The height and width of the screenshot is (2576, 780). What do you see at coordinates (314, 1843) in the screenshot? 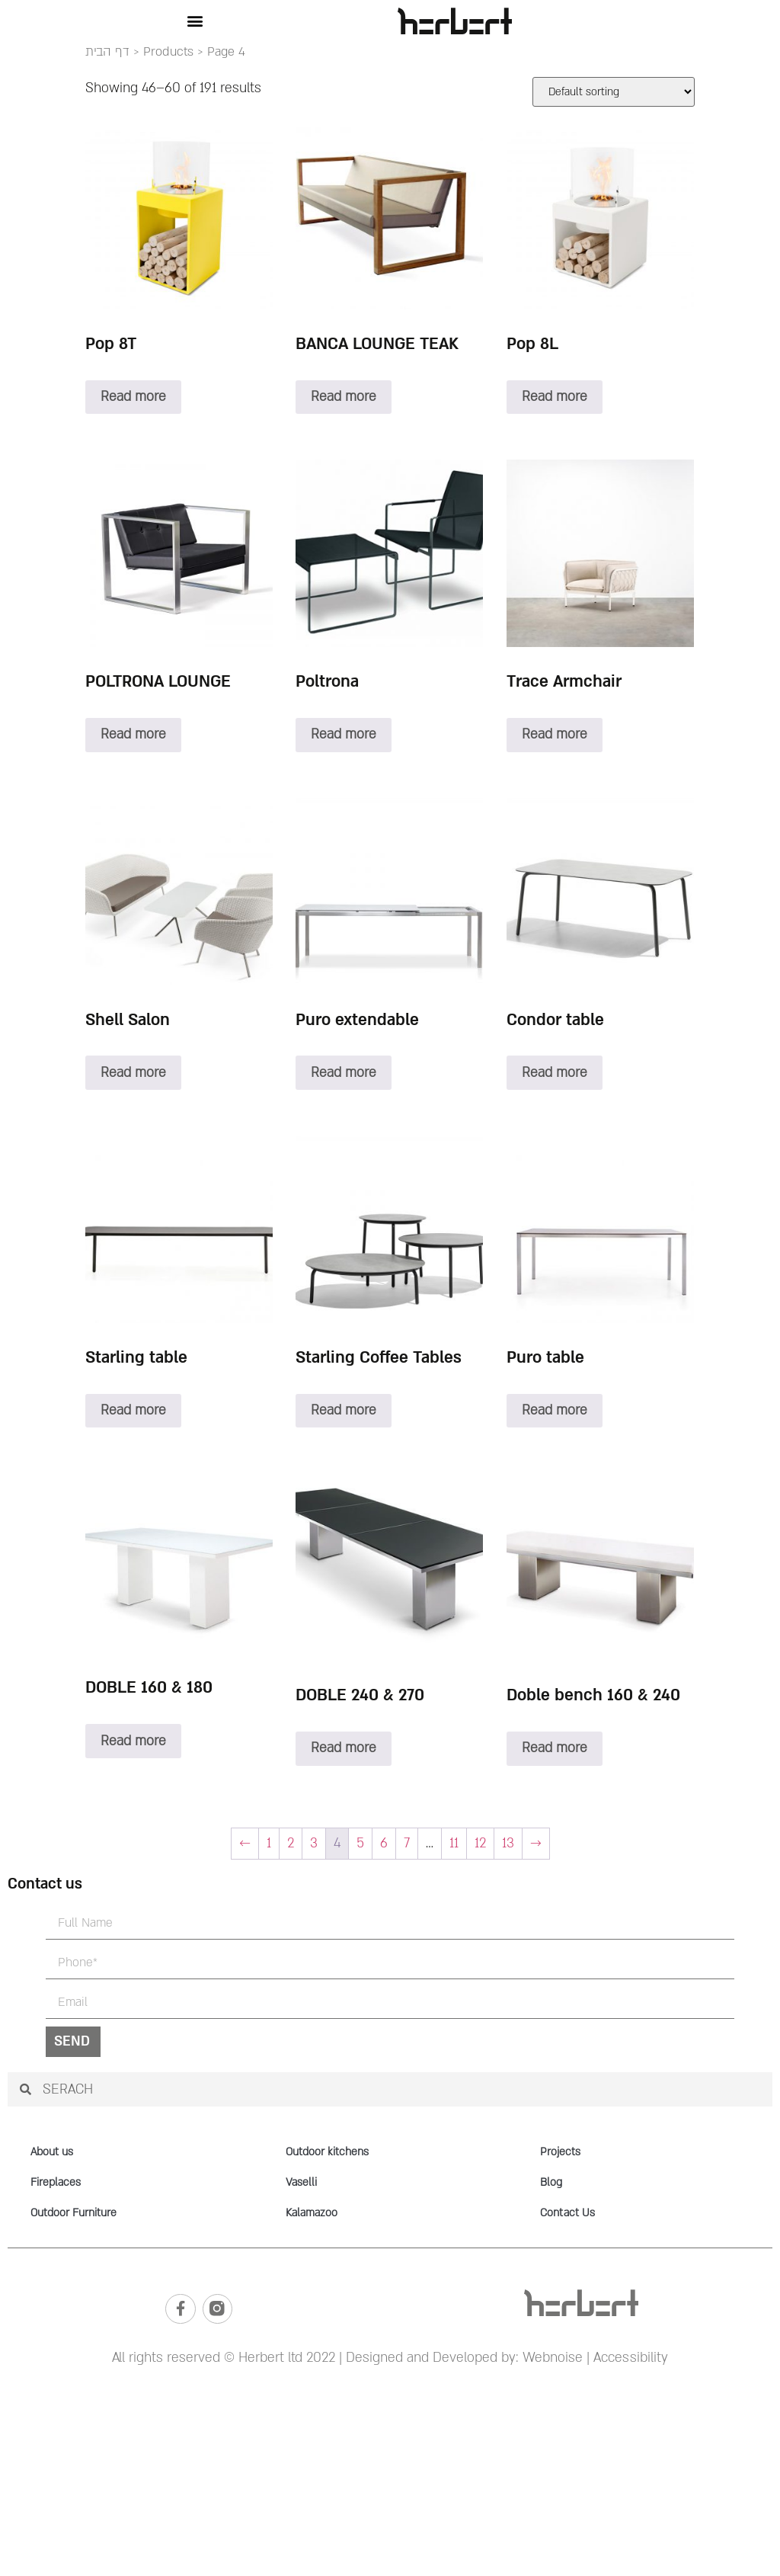
I see `3 [Page 3]` at bounding box center [314, 1843].